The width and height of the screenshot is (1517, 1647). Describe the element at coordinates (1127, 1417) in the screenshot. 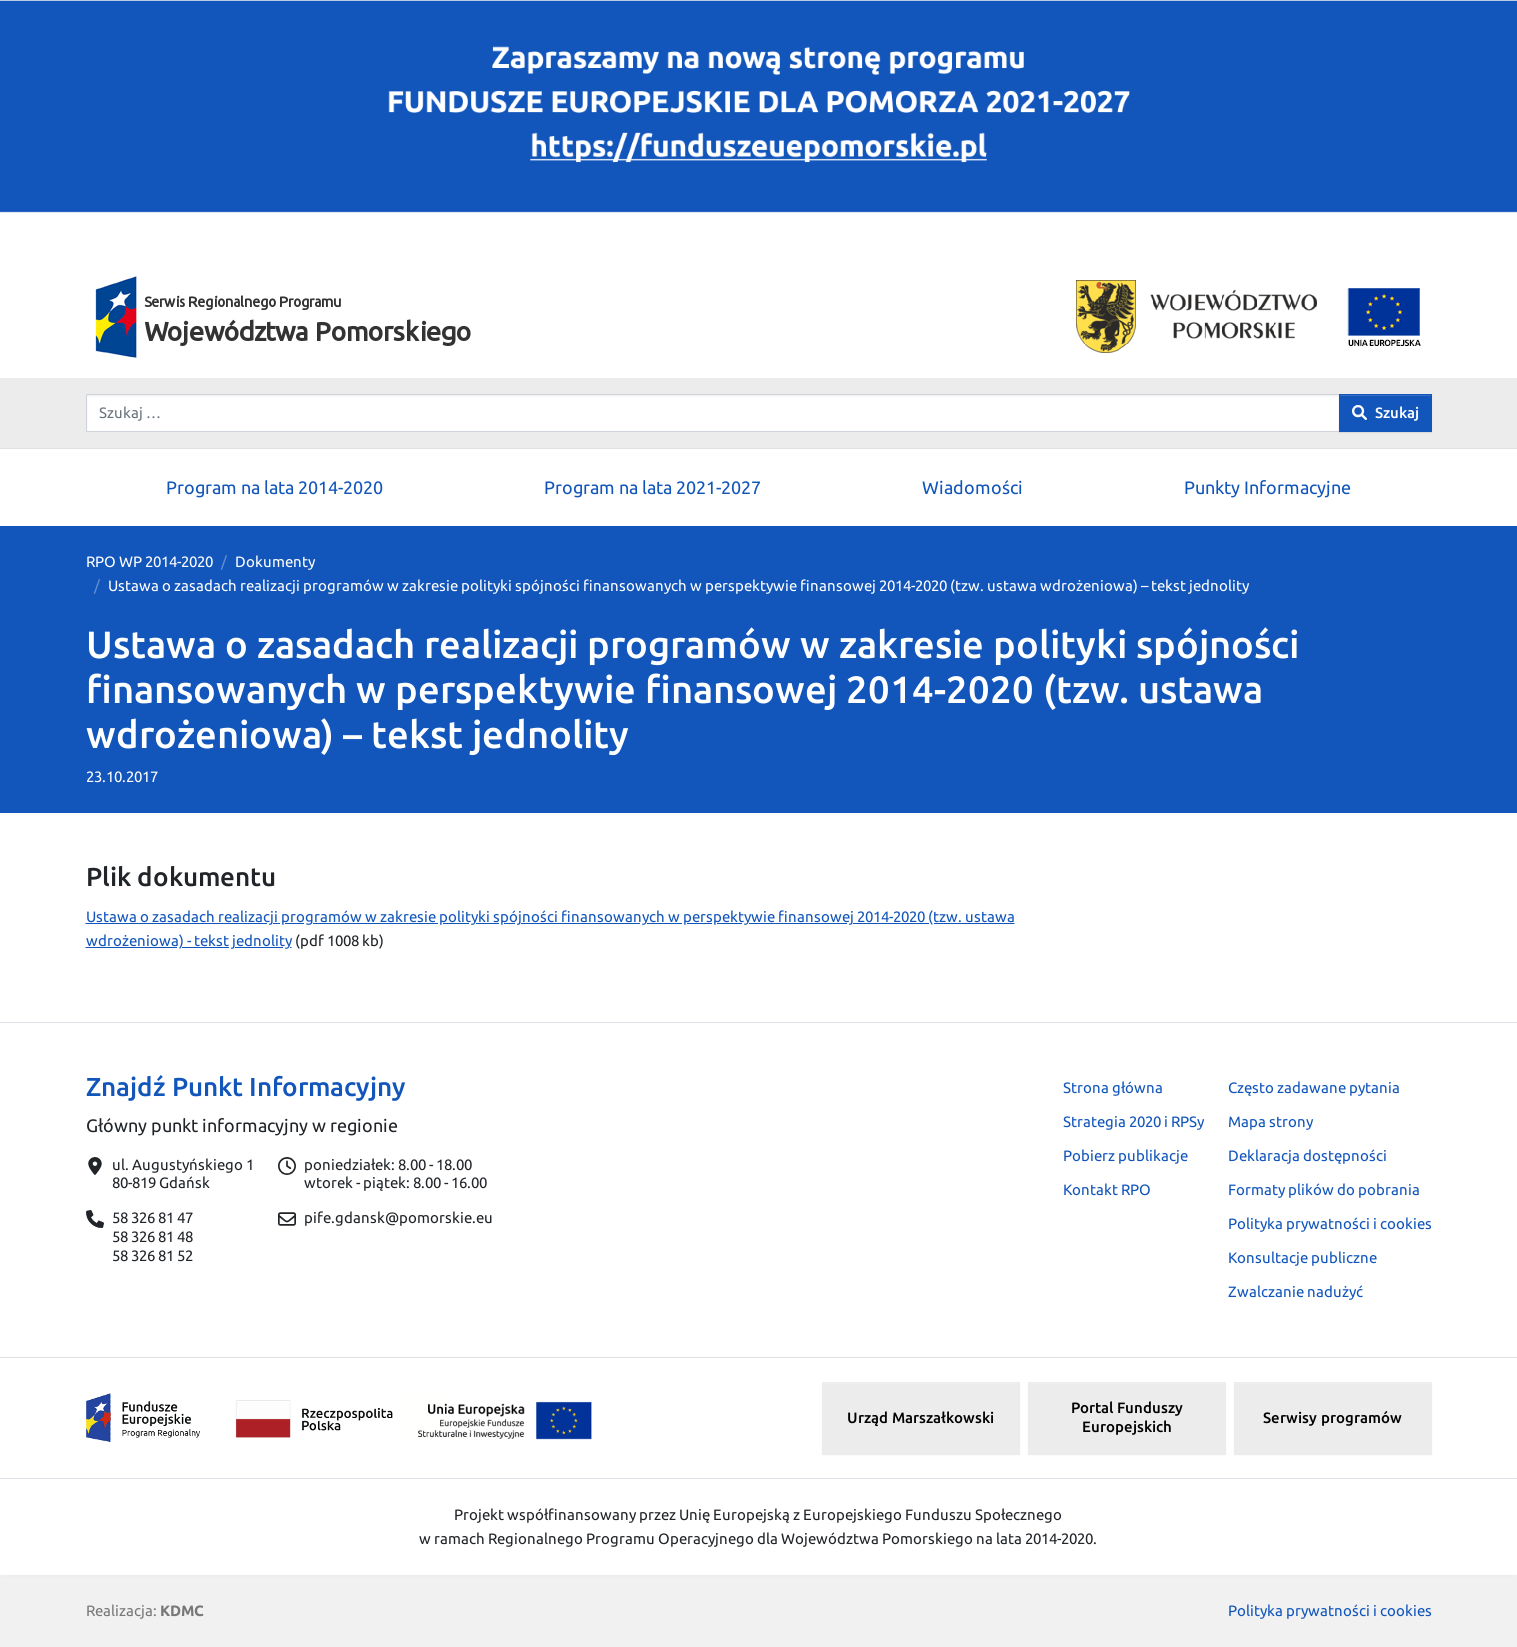

I see `Portal Funduszy Europejskich [button]` at that location.